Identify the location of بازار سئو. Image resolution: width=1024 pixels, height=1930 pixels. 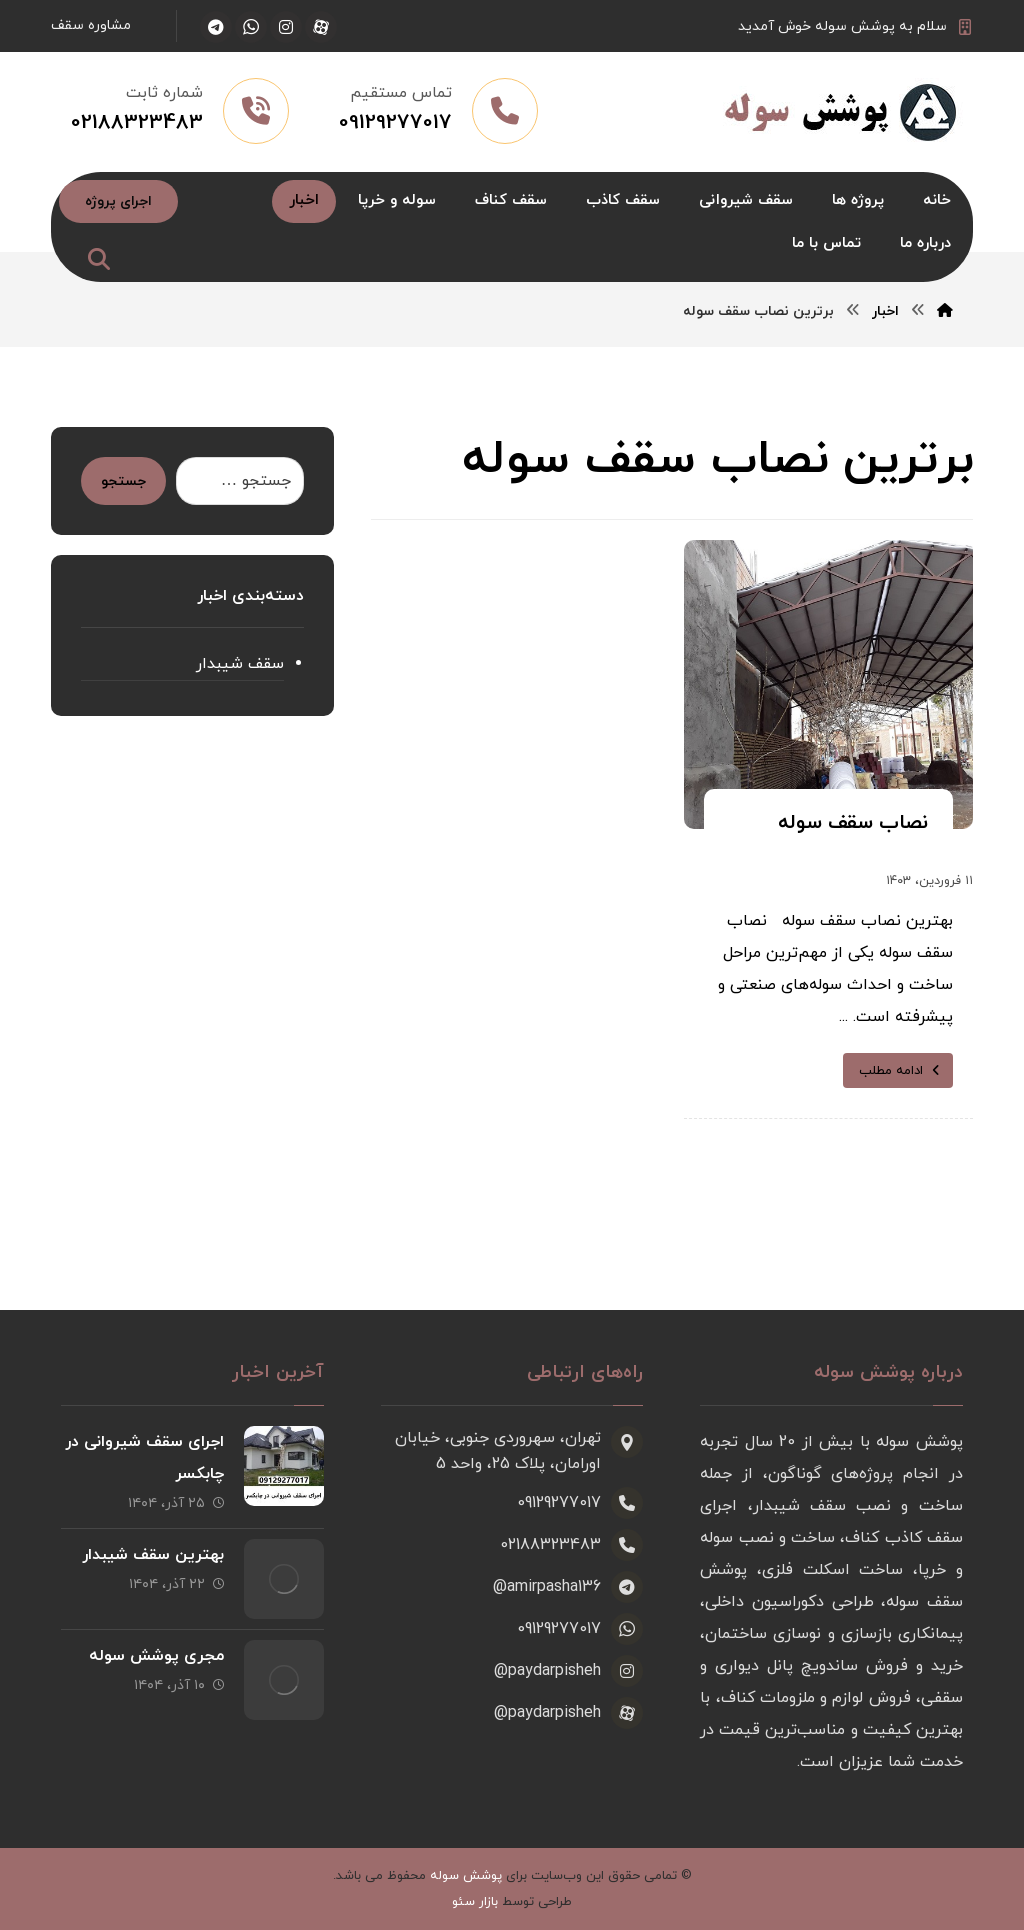
(475, 1902).